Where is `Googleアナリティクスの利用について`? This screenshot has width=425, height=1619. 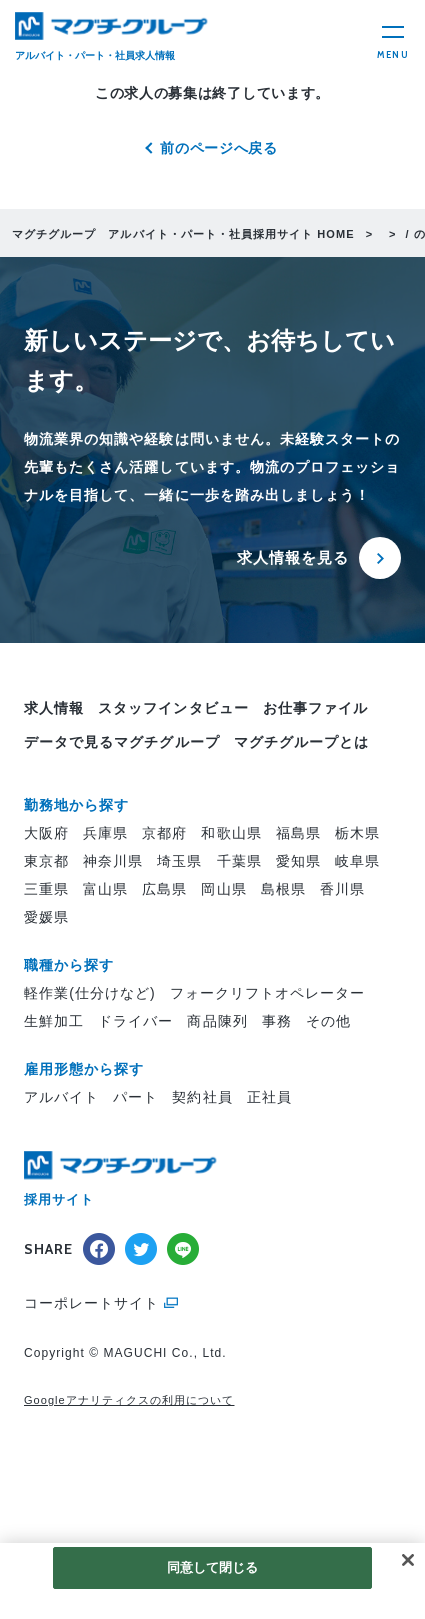
Googleアナリティクスの利用について is located at coordinates (129, 1400).